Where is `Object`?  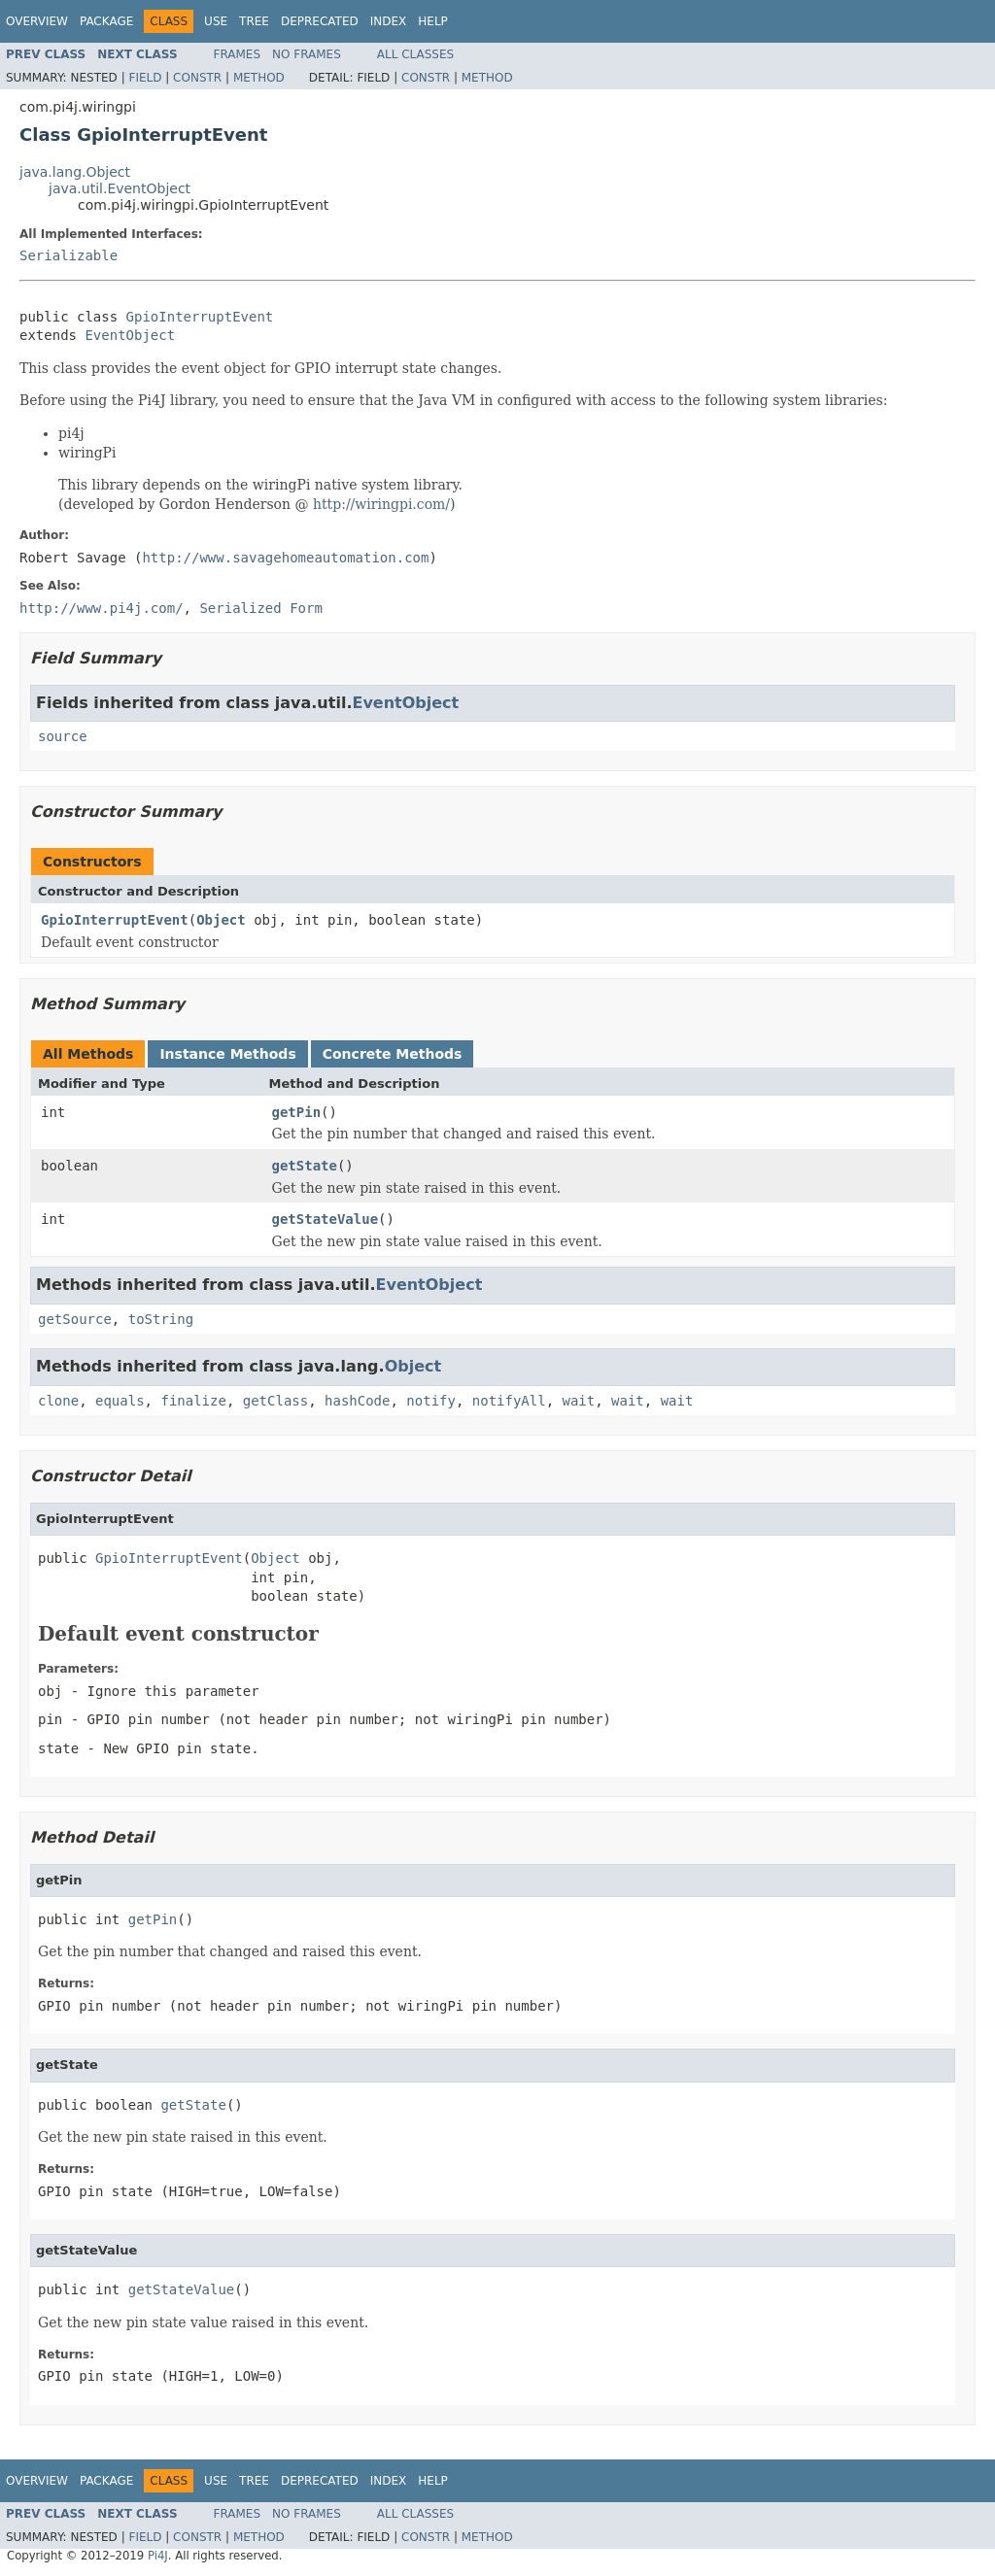 Object is located at coordinates (221, 920).